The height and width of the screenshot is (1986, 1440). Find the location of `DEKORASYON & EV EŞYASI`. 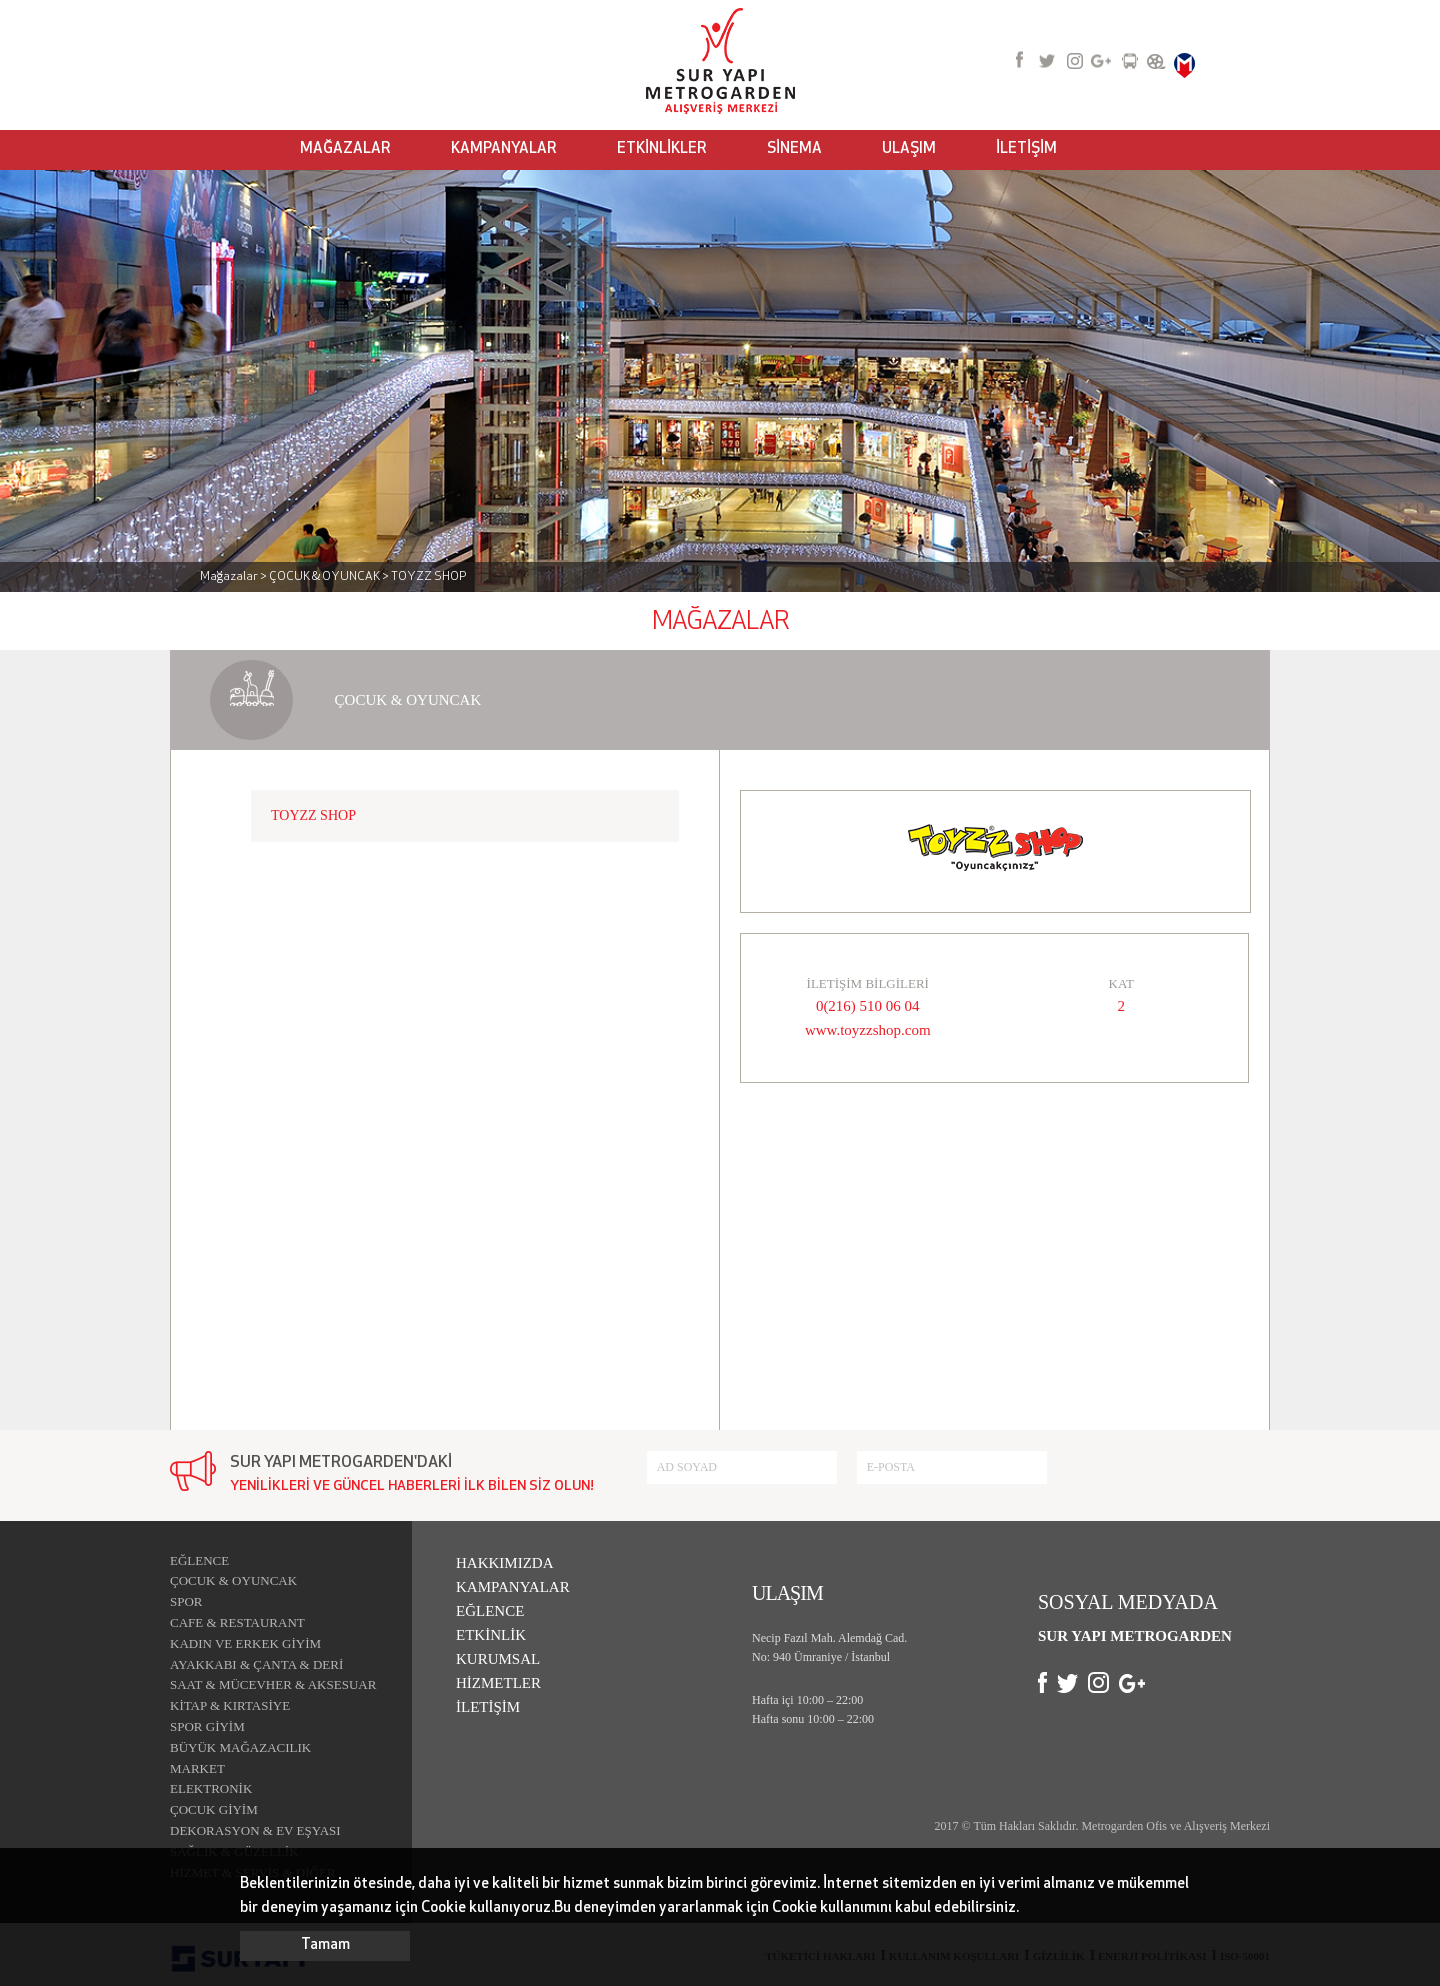

DEKORASYON & EV EŞYASI is located at coordinates (255, 1830).